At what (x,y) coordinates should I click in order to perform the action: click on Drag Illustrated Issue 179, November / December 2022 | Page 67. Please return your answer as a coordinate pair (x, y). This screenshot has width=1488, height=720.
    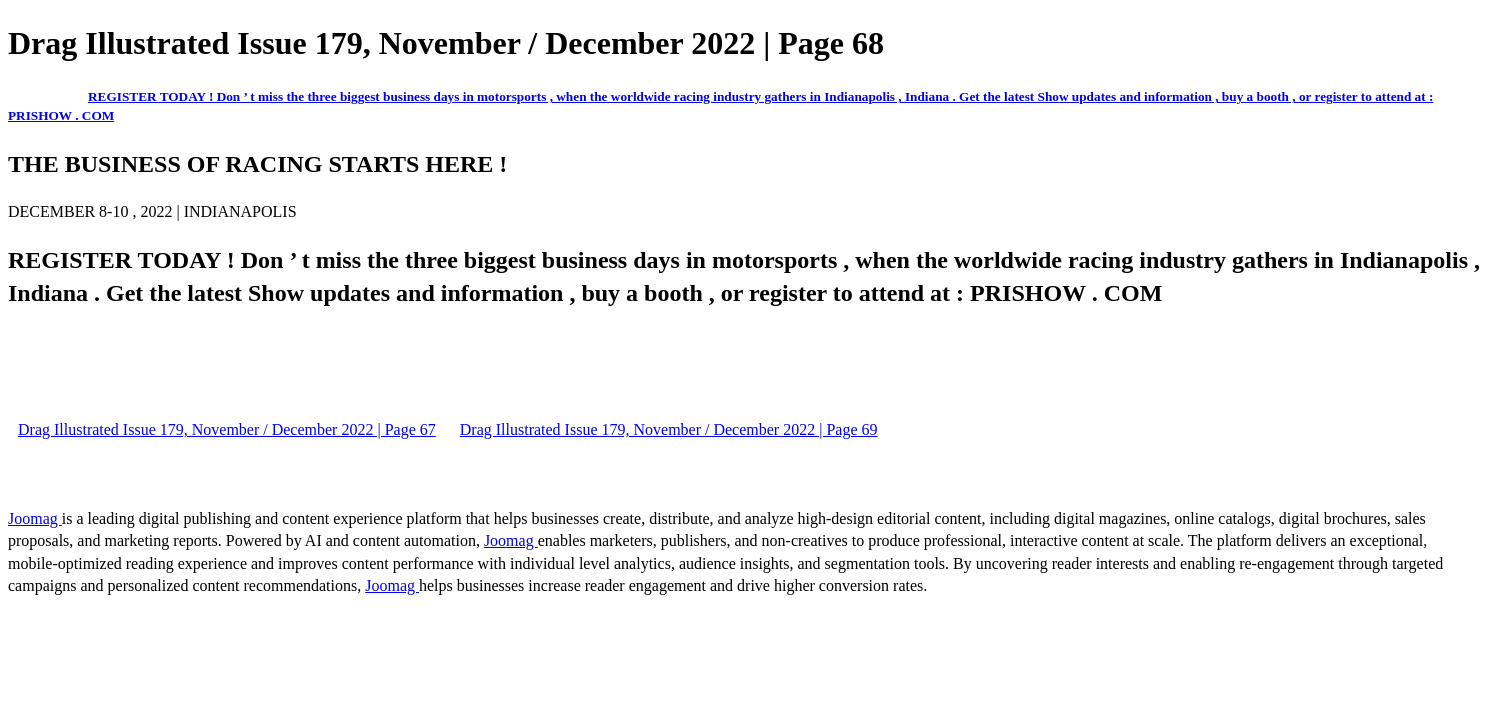
    Looking at the image, I should click on (227, 429).